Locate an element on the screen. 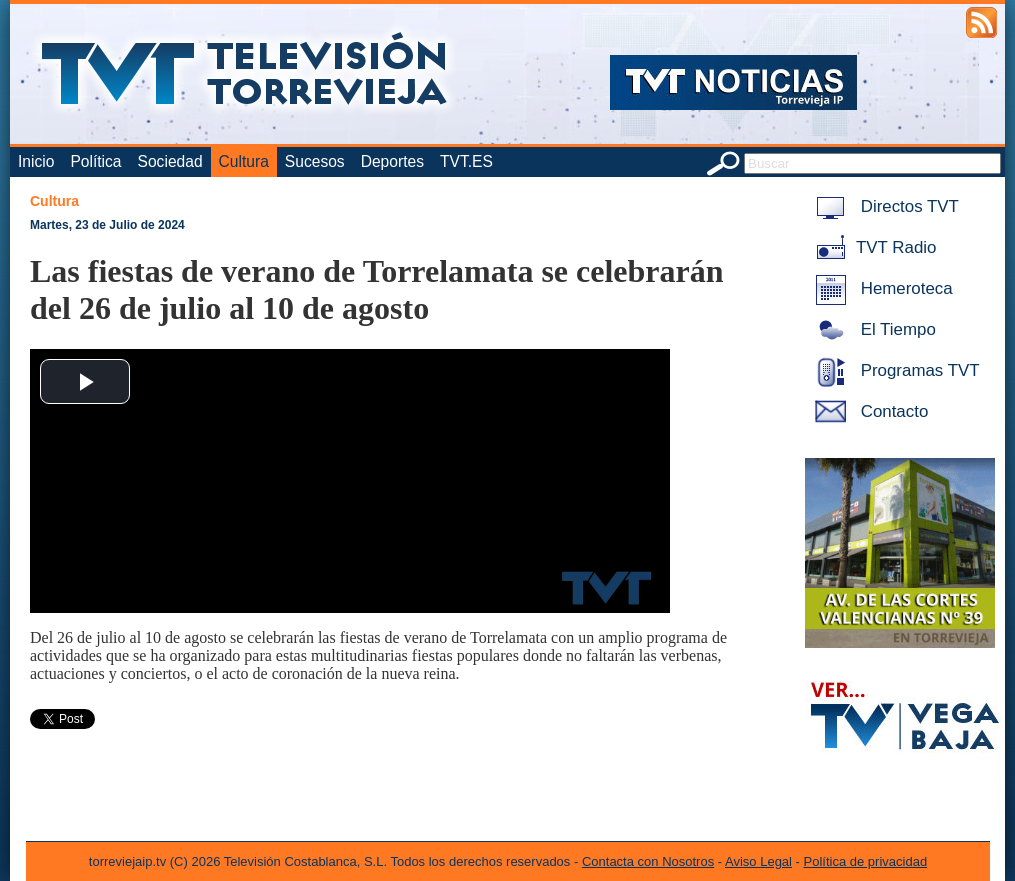  Hemeroteca is located at coordinates (880, 288).